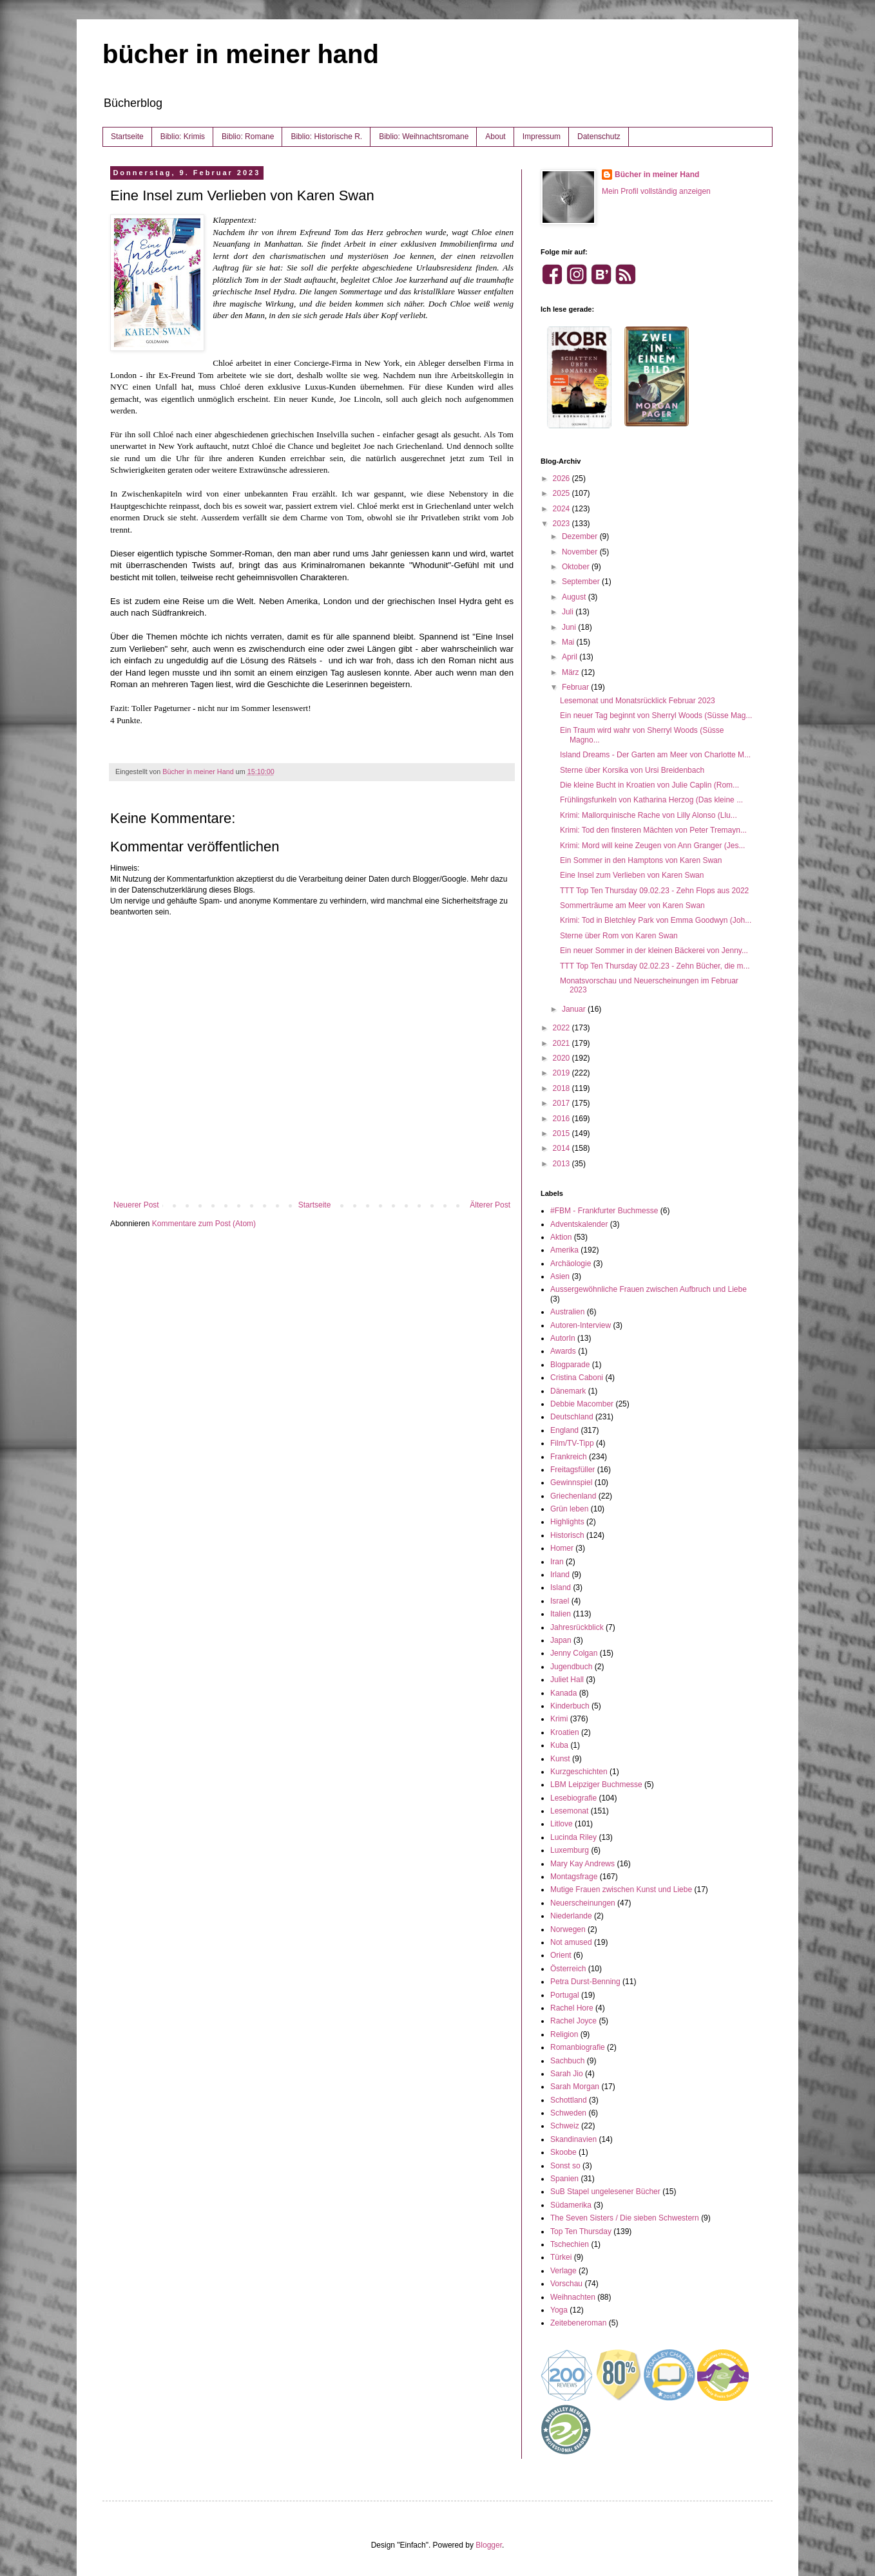 The height and width of the screenshot is (2576, 875). What do you see at coordinates (568, 1929) in the screenshot?
I see `Norwegen` at bounding box center [568, 1929].